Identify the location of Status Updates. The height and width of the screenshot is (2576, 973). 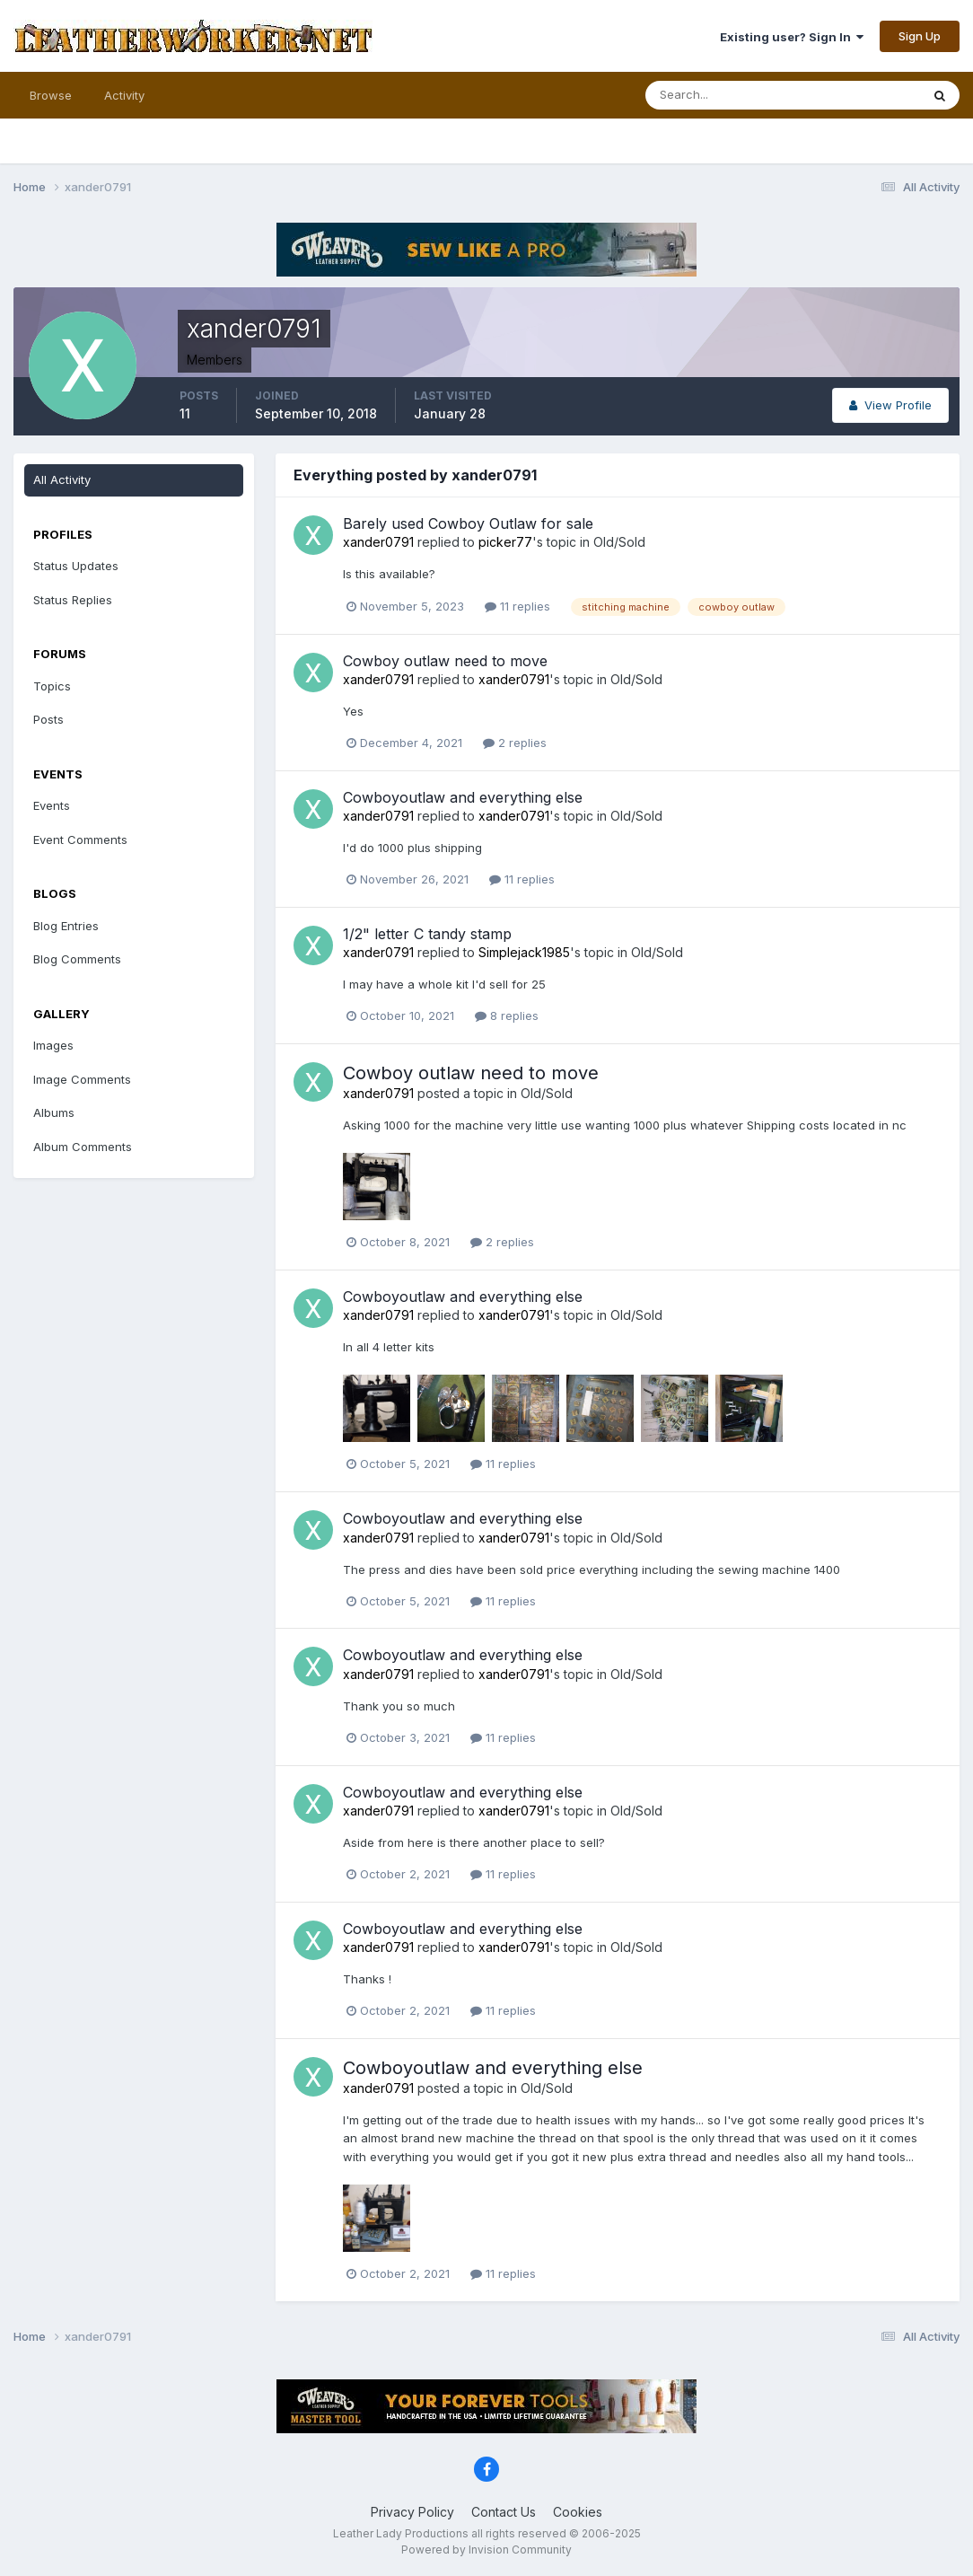
(75, 565).